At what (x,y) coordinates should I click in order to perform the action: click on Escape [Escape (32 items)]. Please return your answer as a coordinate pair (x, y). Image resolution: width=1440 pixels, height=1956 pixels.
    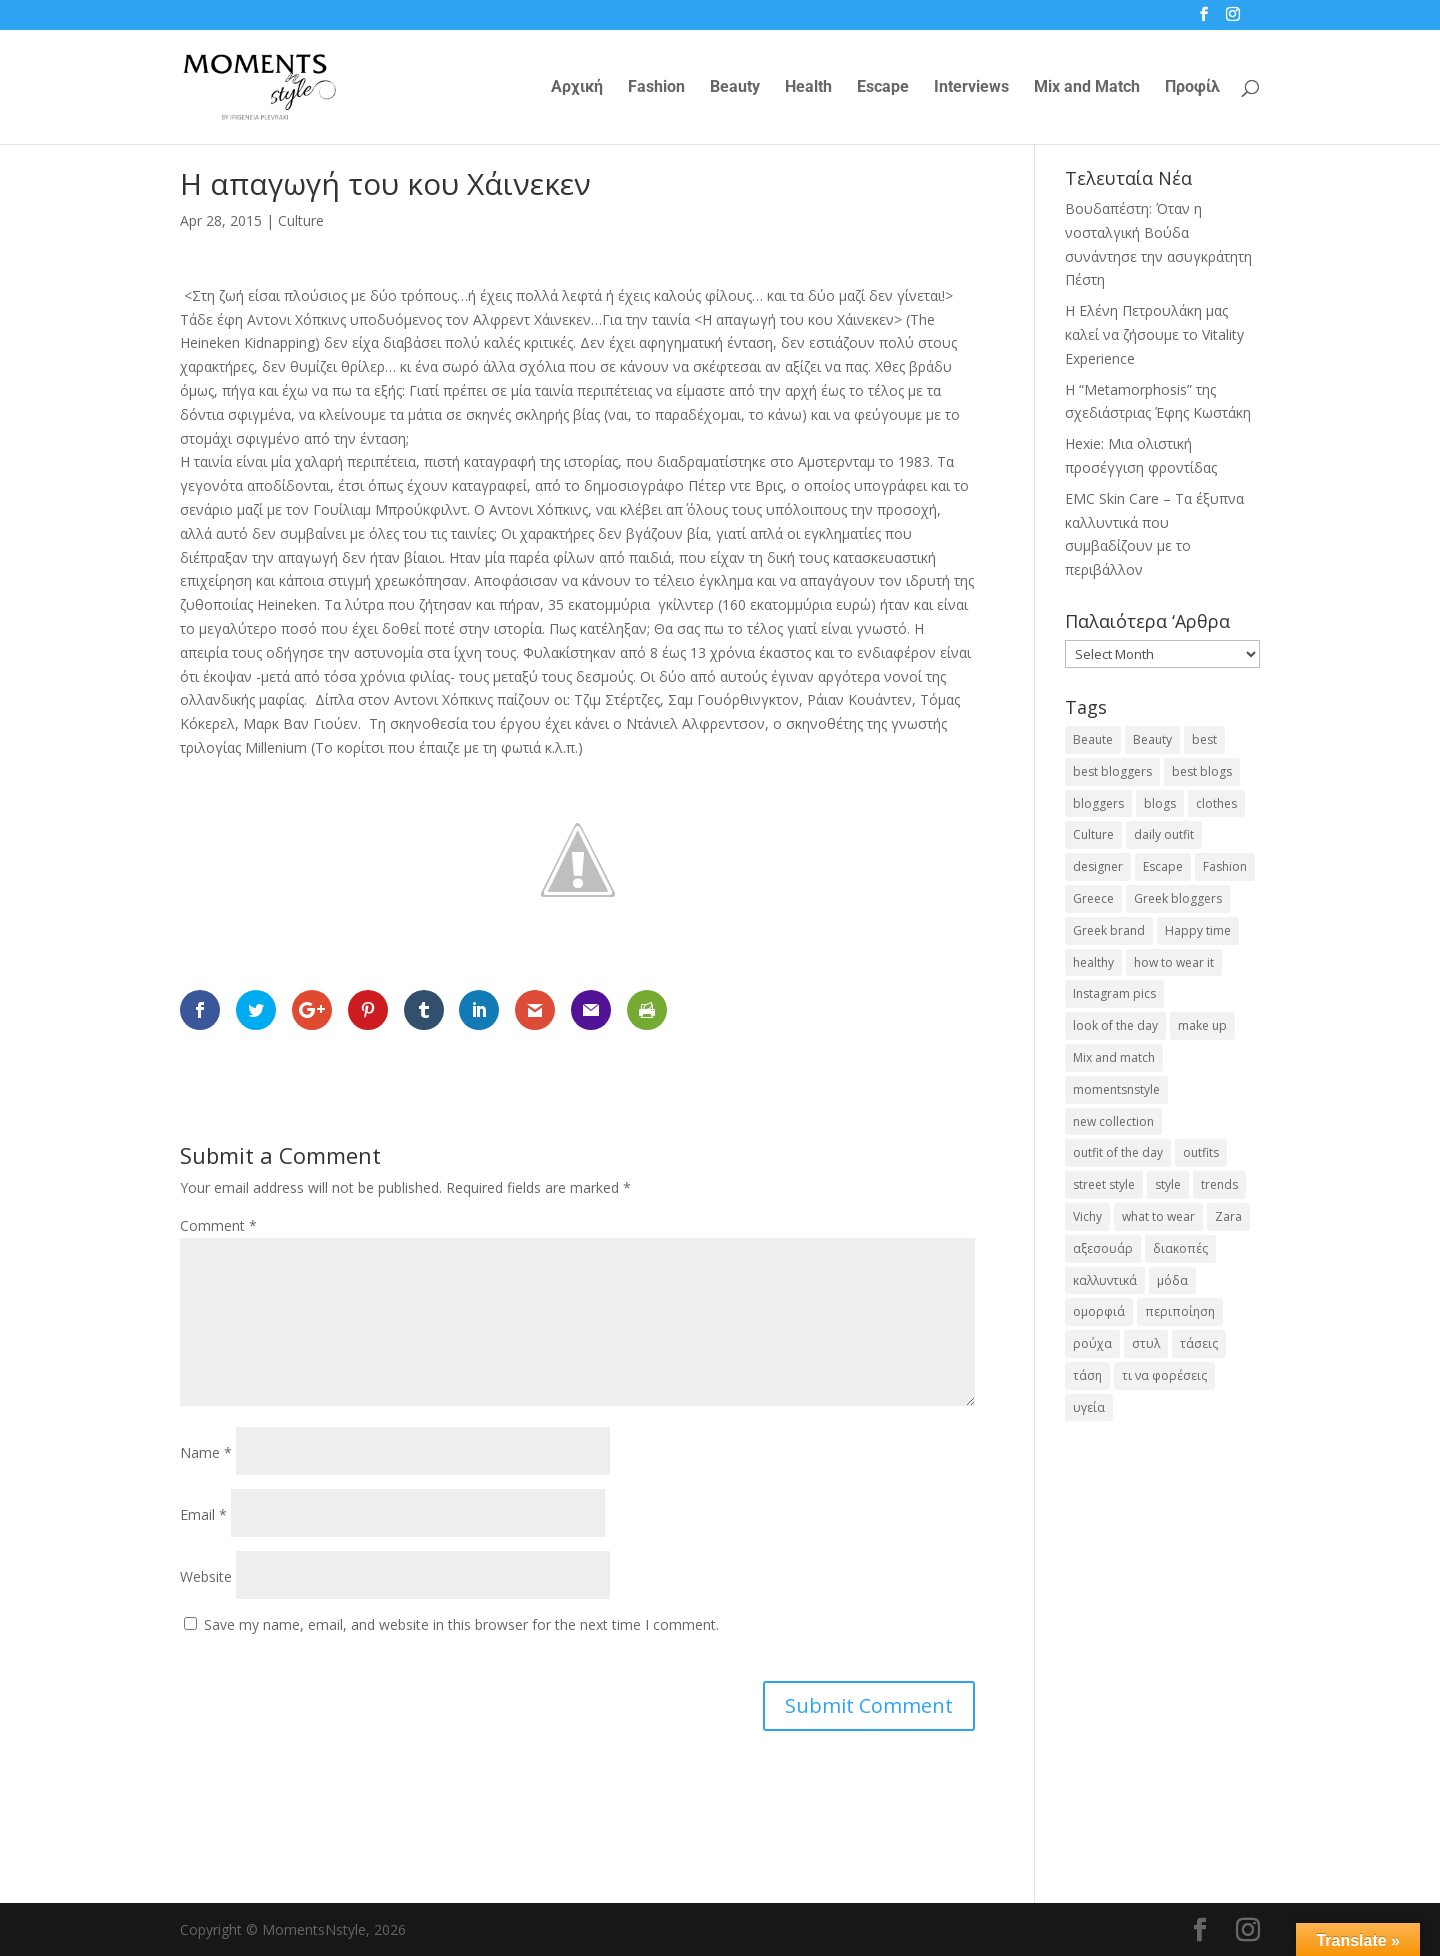
    Looking at the image, I should click on (1163, 866).